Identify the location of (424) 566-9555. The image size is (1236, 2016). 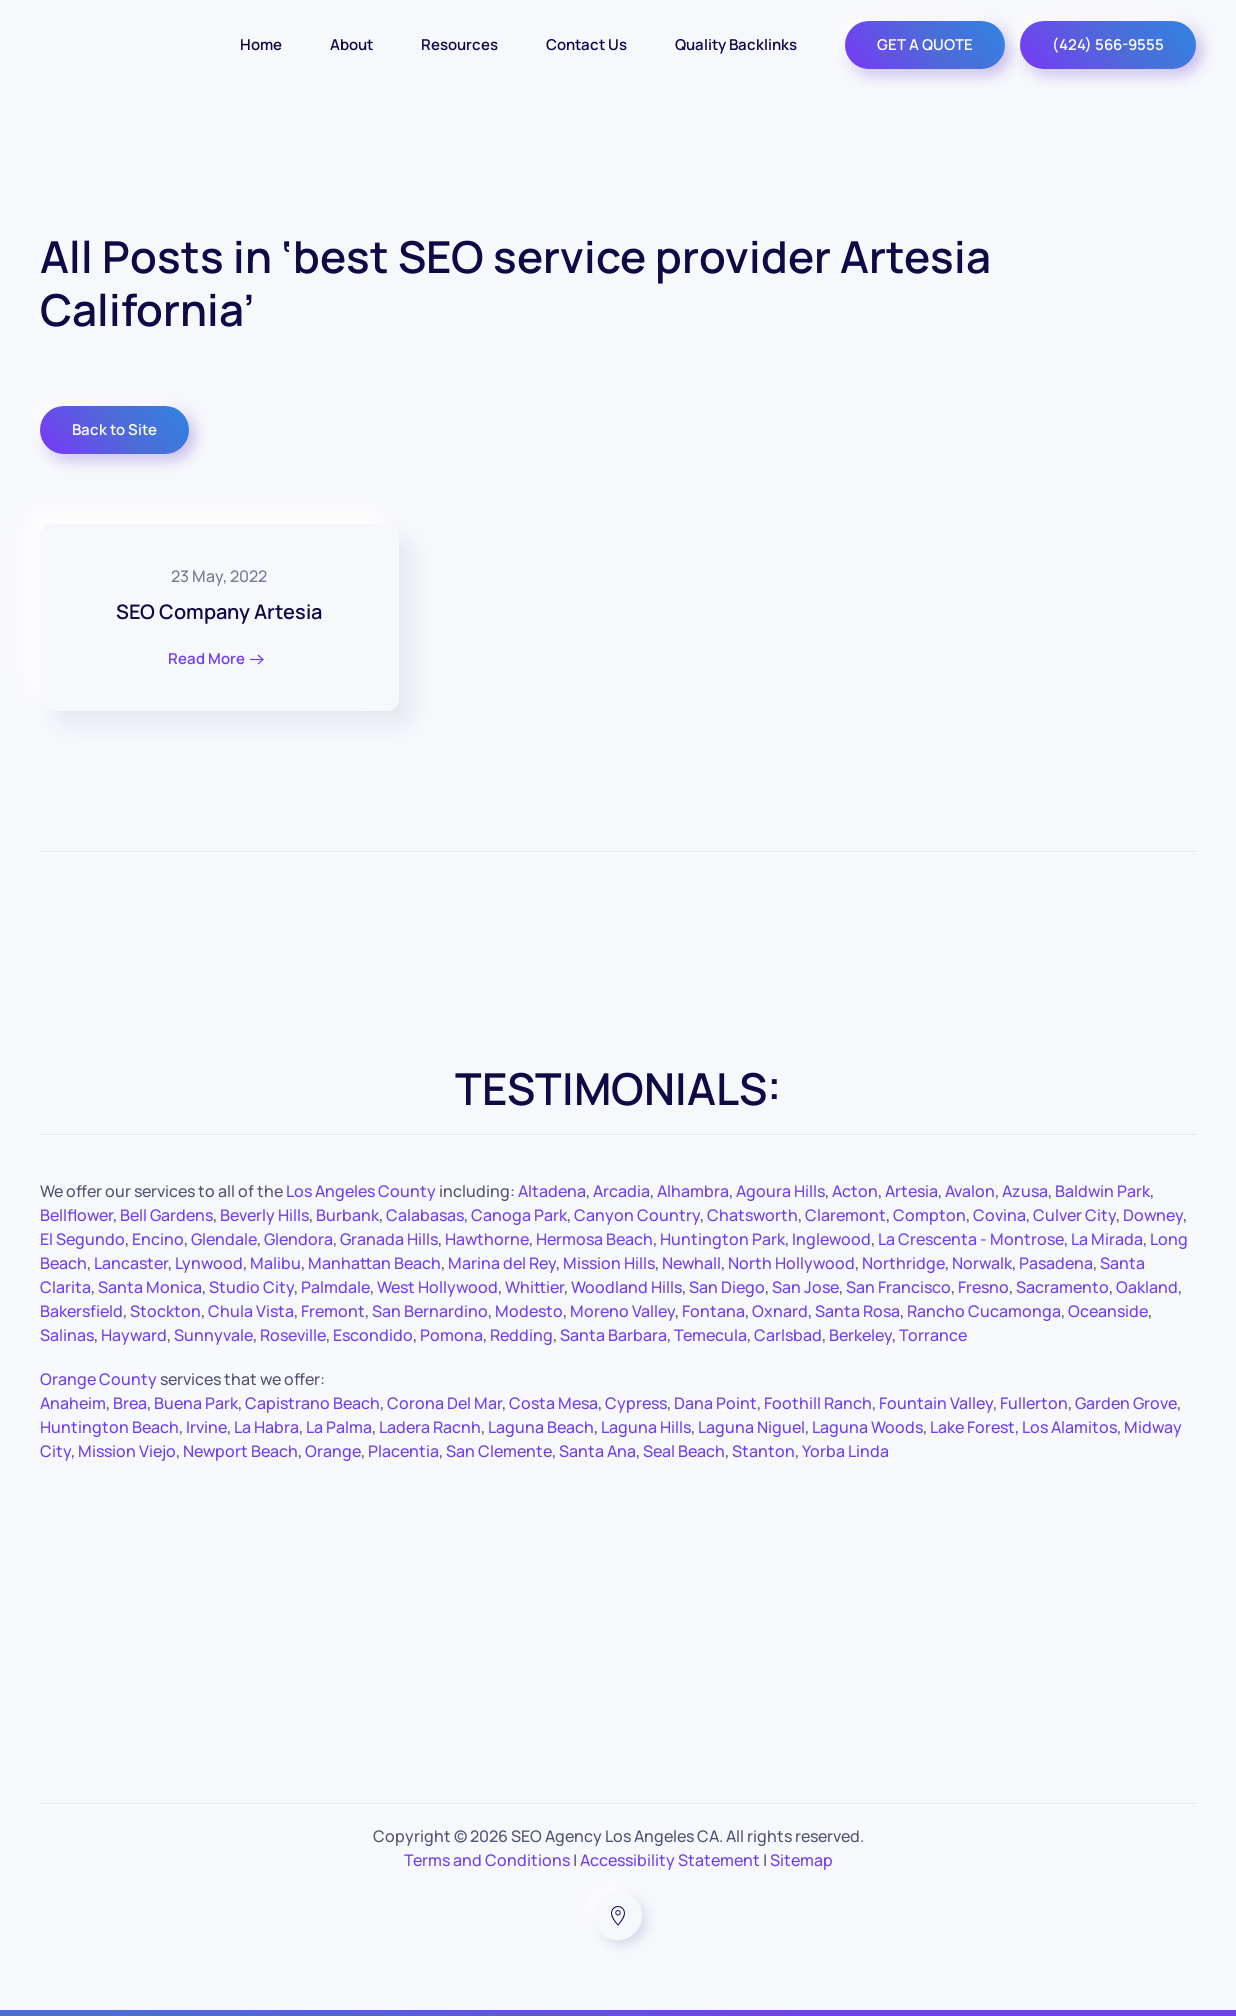
(1108, 44).